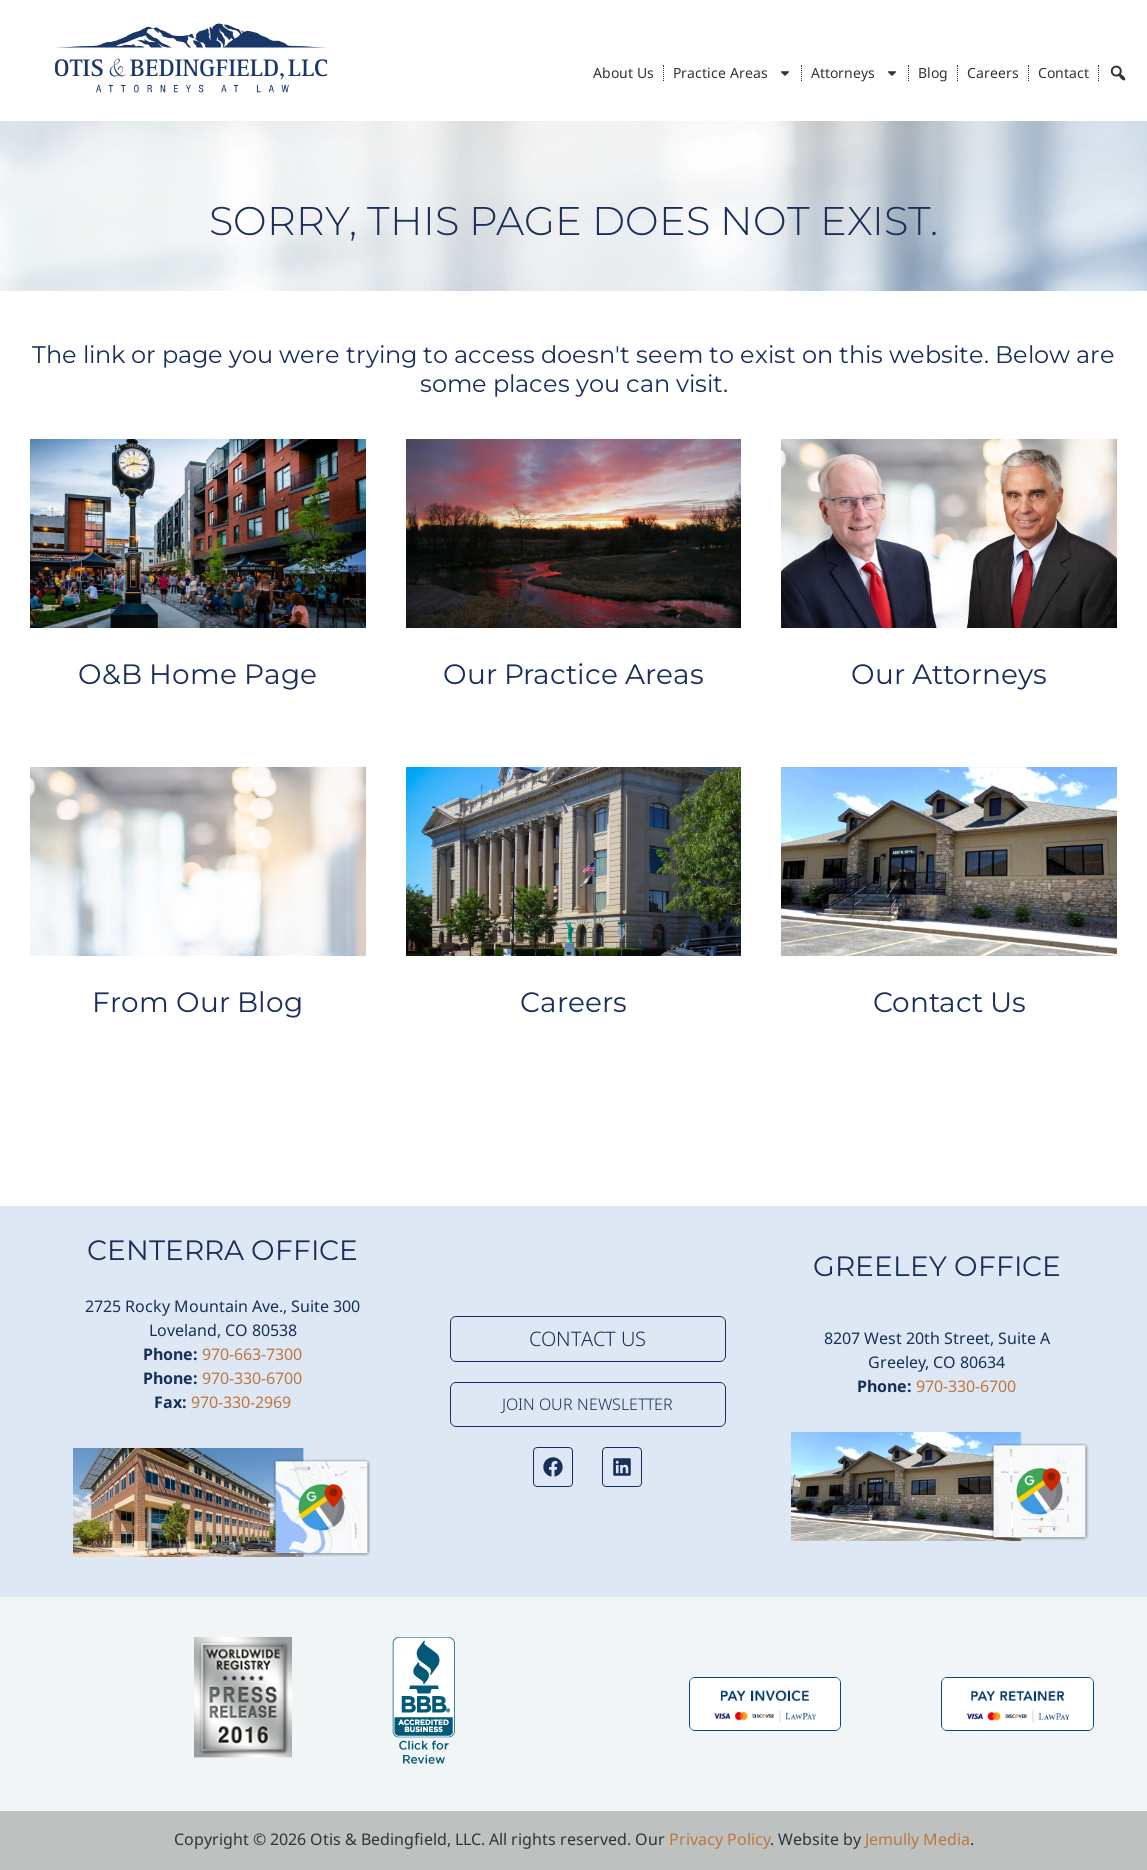 This screenshot has height=1870, width=1147. I want to click on About Us, so click(623, 72).